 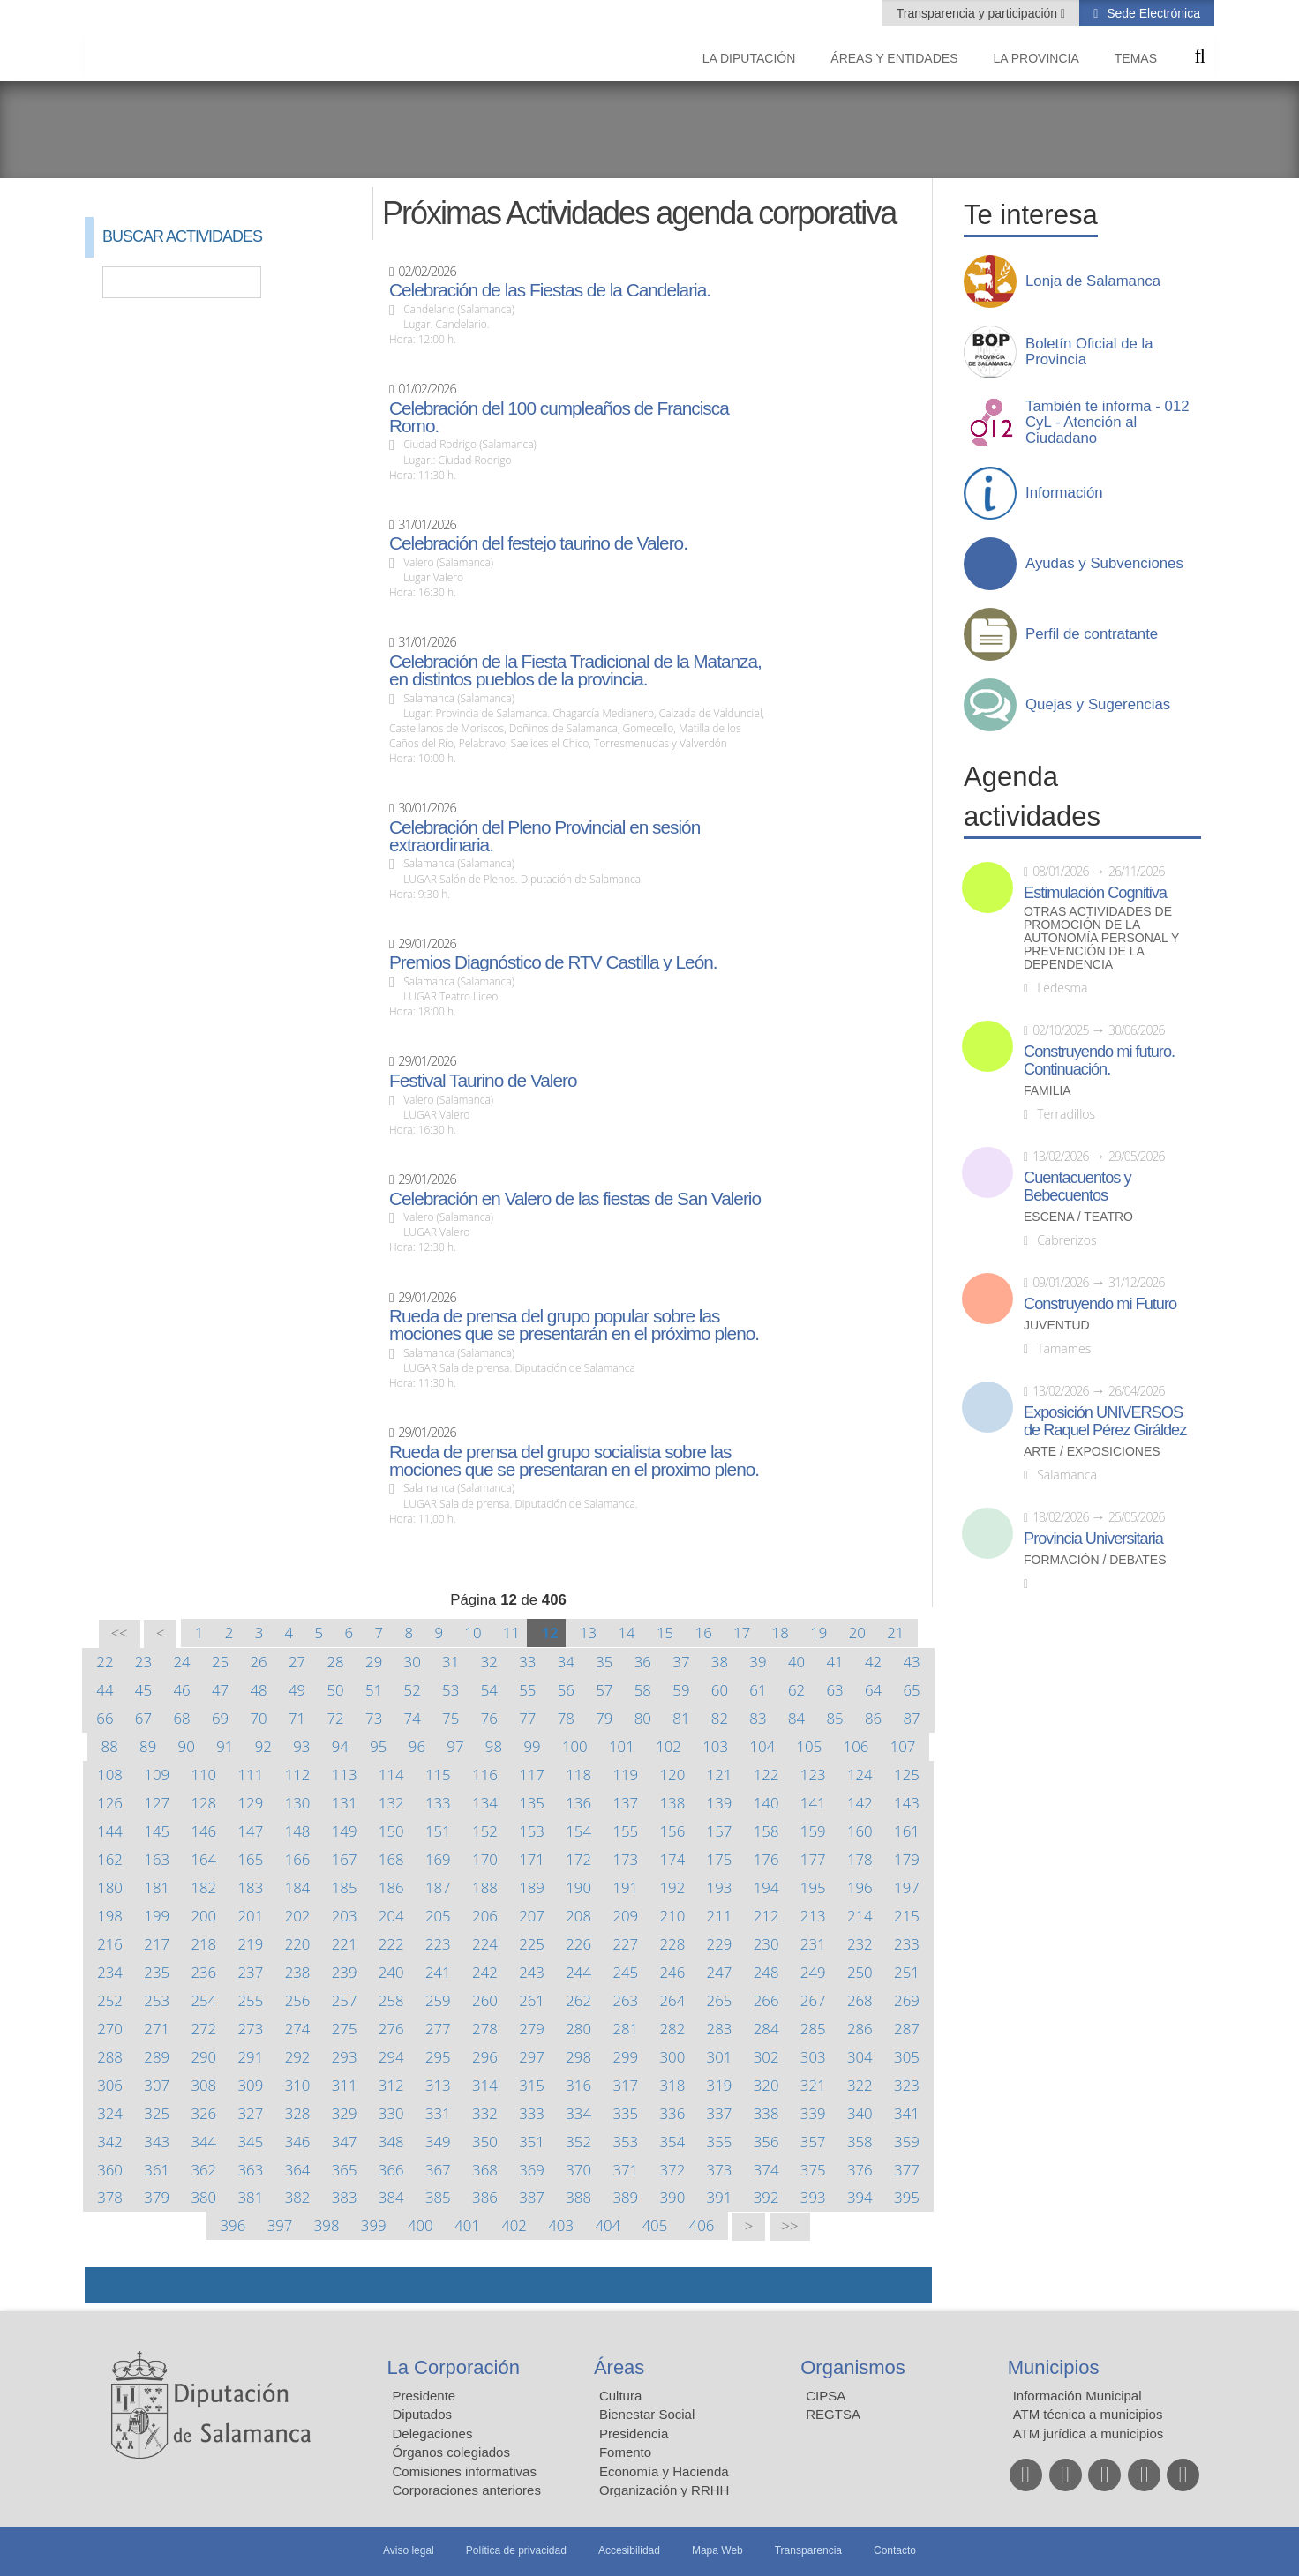 What do you see at coordinates (766, 1774) in the screenshot?
I see `122` at bounding box center [766, 1774].